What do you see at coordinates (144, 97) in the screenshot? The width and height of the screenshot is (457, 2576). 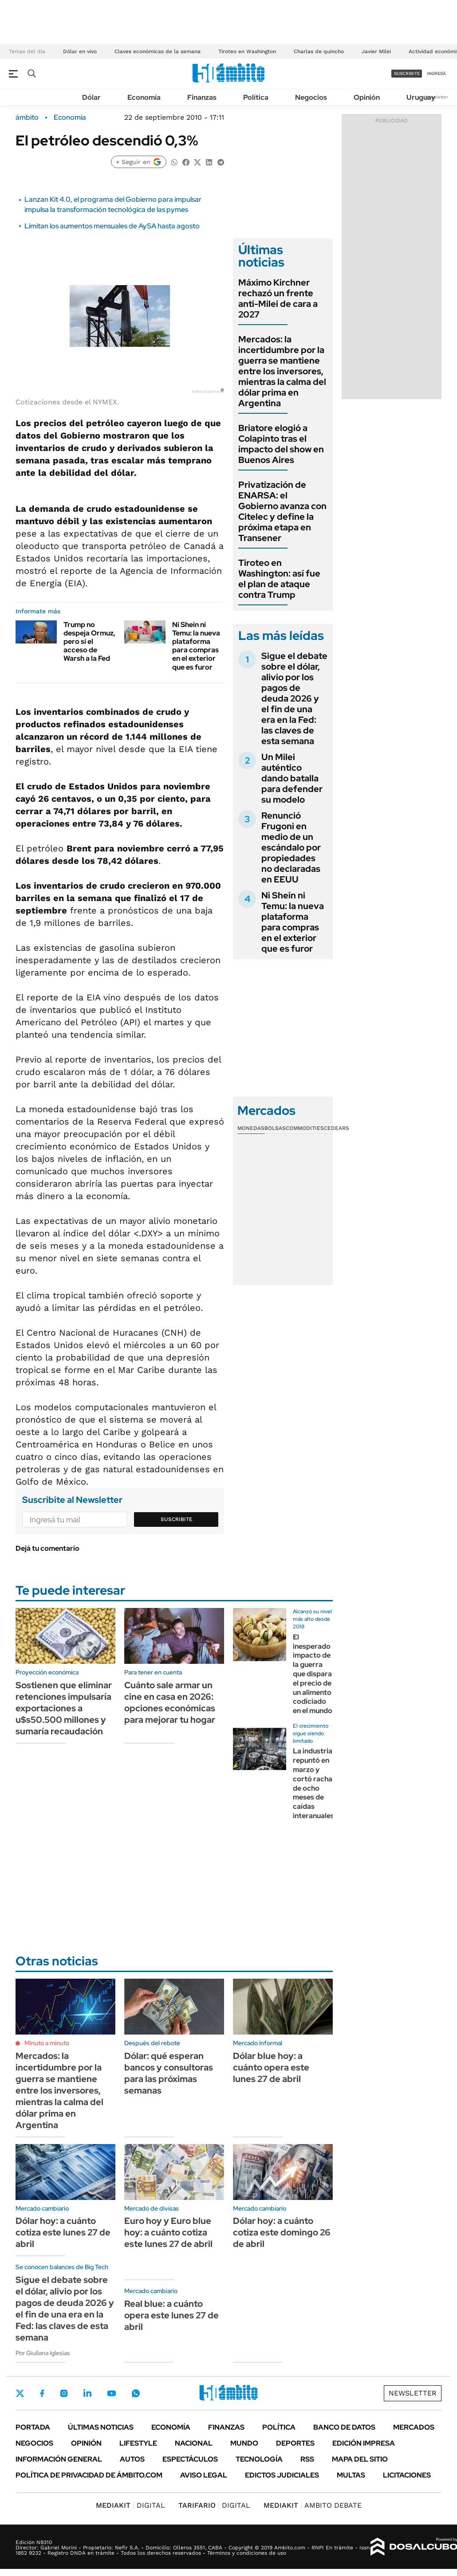 I see `Economía` at bounding box center [144, 97].